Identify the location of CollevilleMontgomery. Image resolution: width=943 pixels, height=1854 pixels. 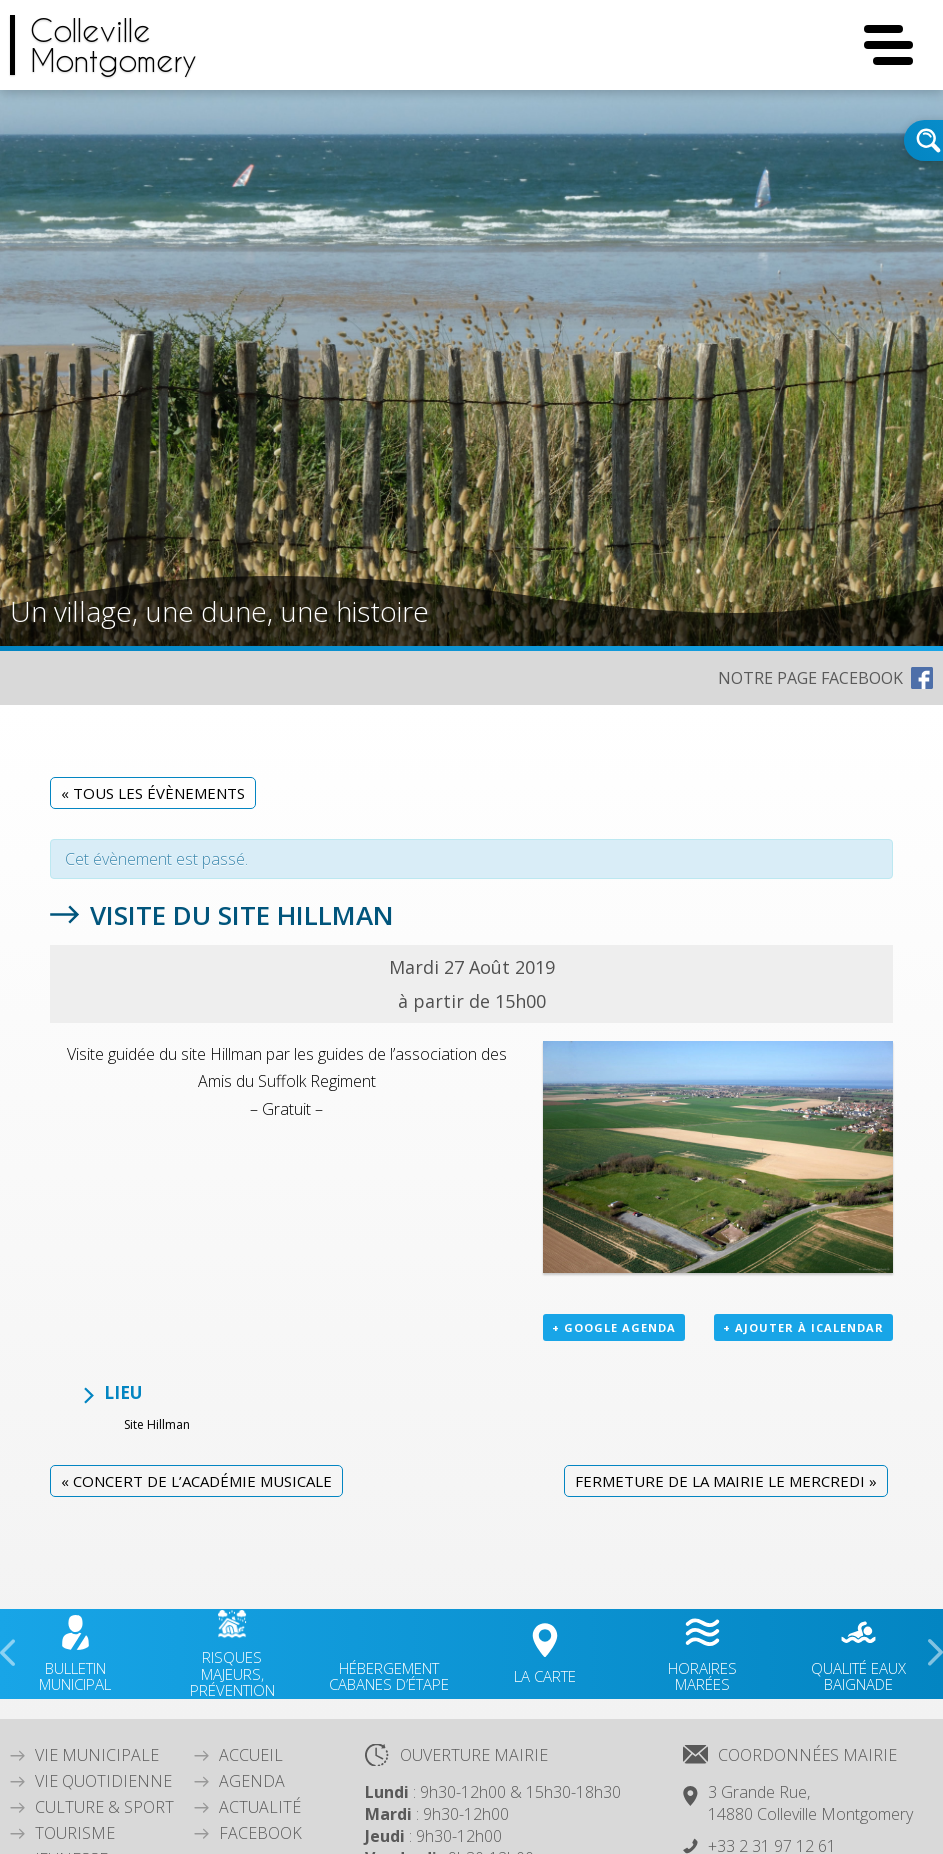
(113, 45).